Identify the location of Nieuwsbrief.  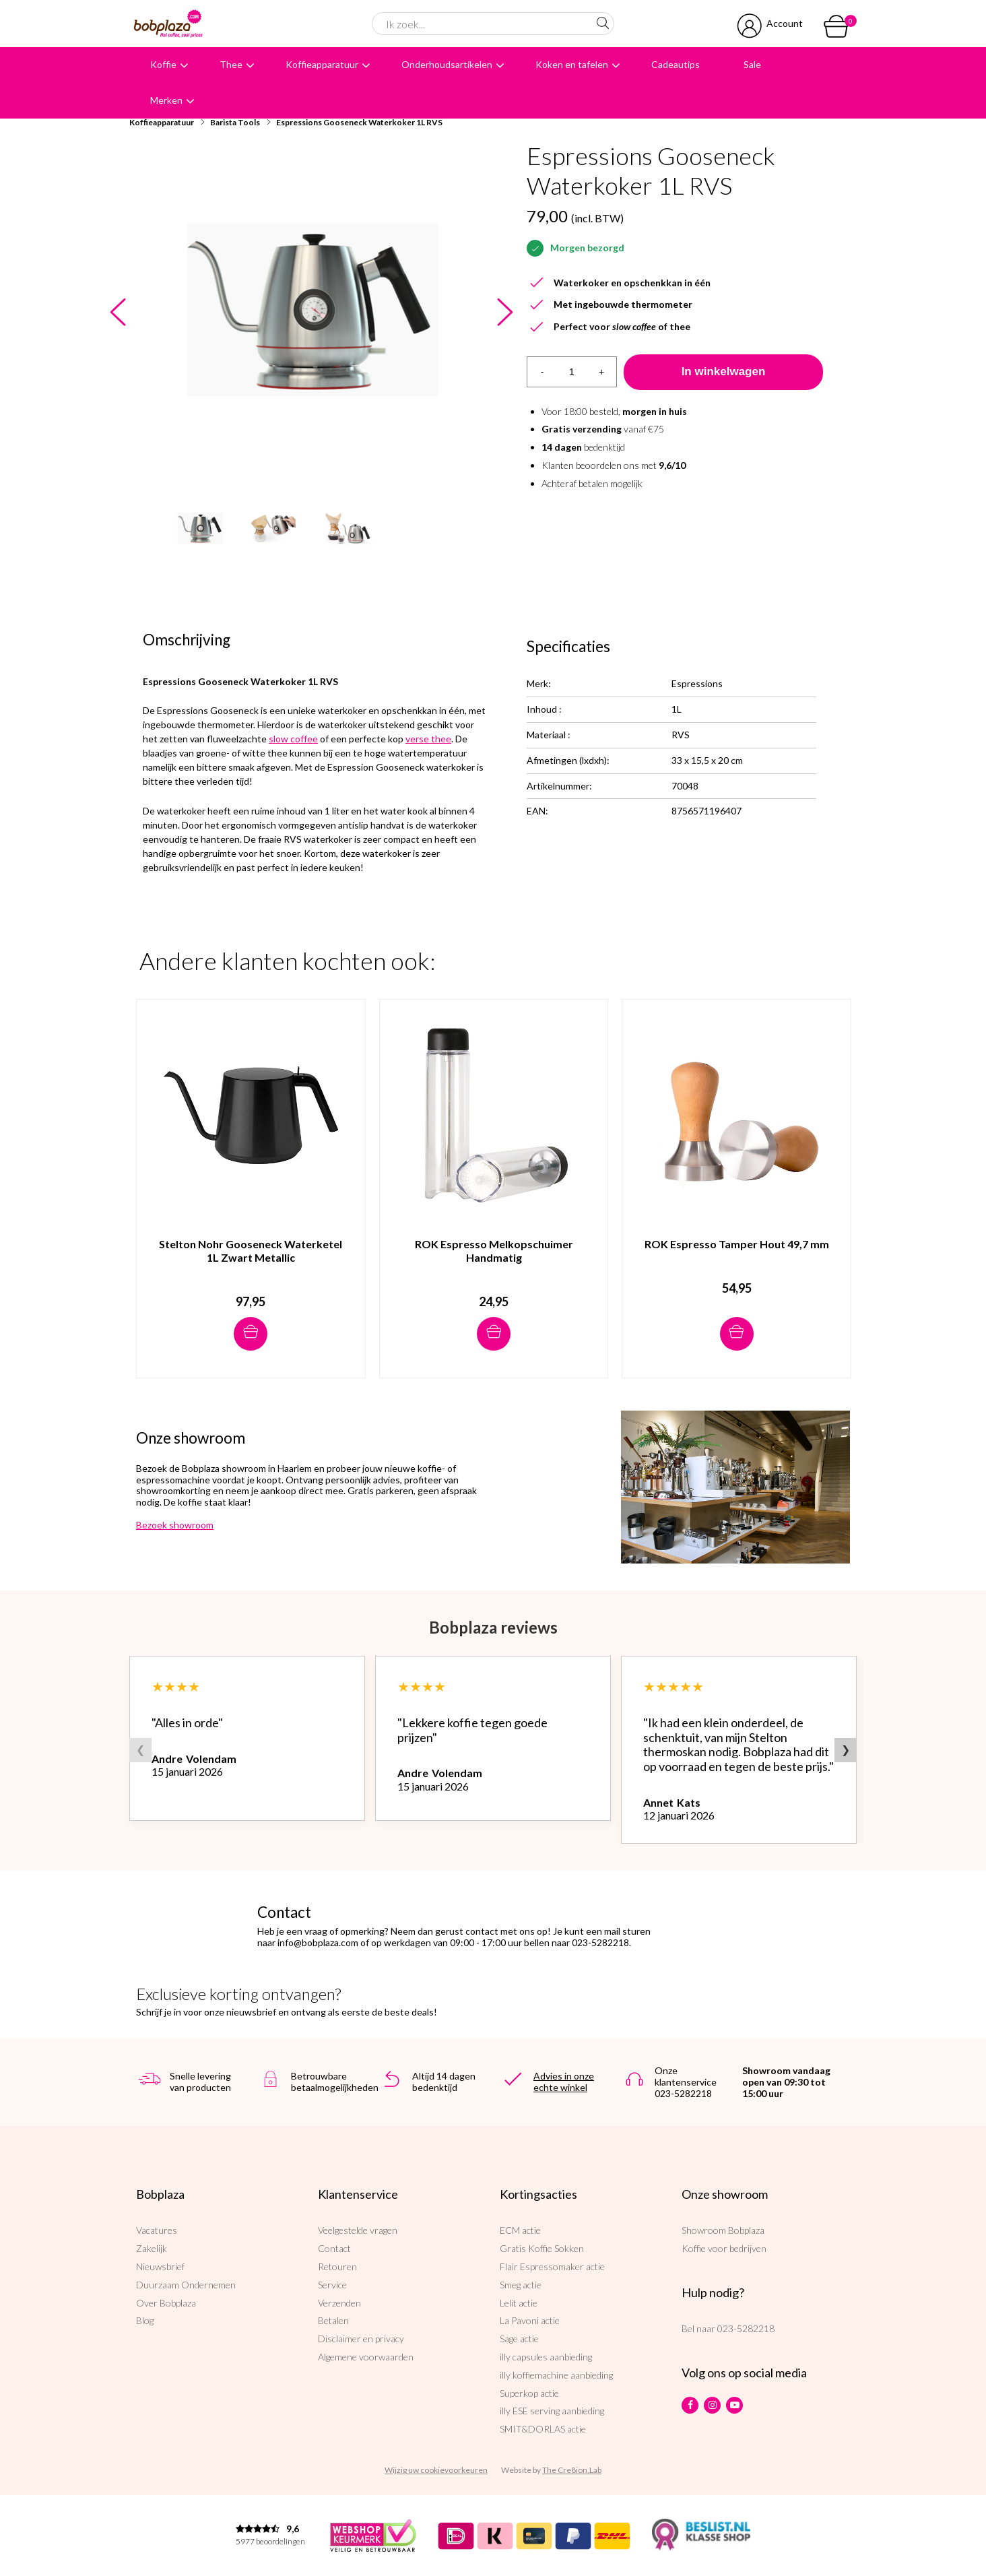
(160, 2266).